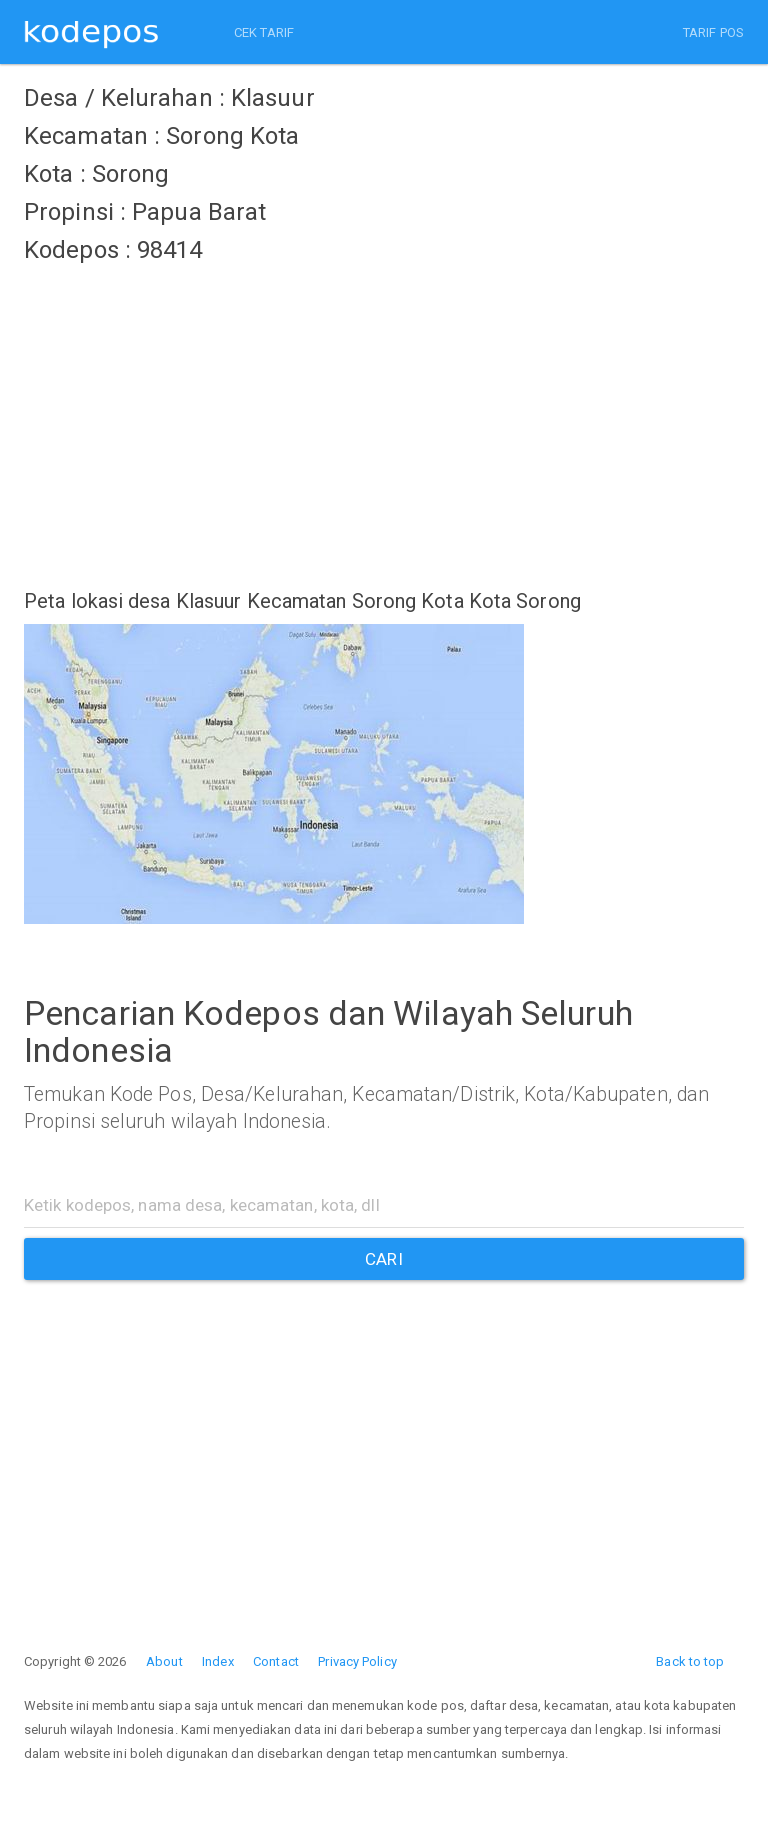 Image resolution: width=768 pixels, height=1831 pixels. What do you see at coordinates (218, 1661) in the screenshot?
I see `Index` at bounding box center [218, 1661].